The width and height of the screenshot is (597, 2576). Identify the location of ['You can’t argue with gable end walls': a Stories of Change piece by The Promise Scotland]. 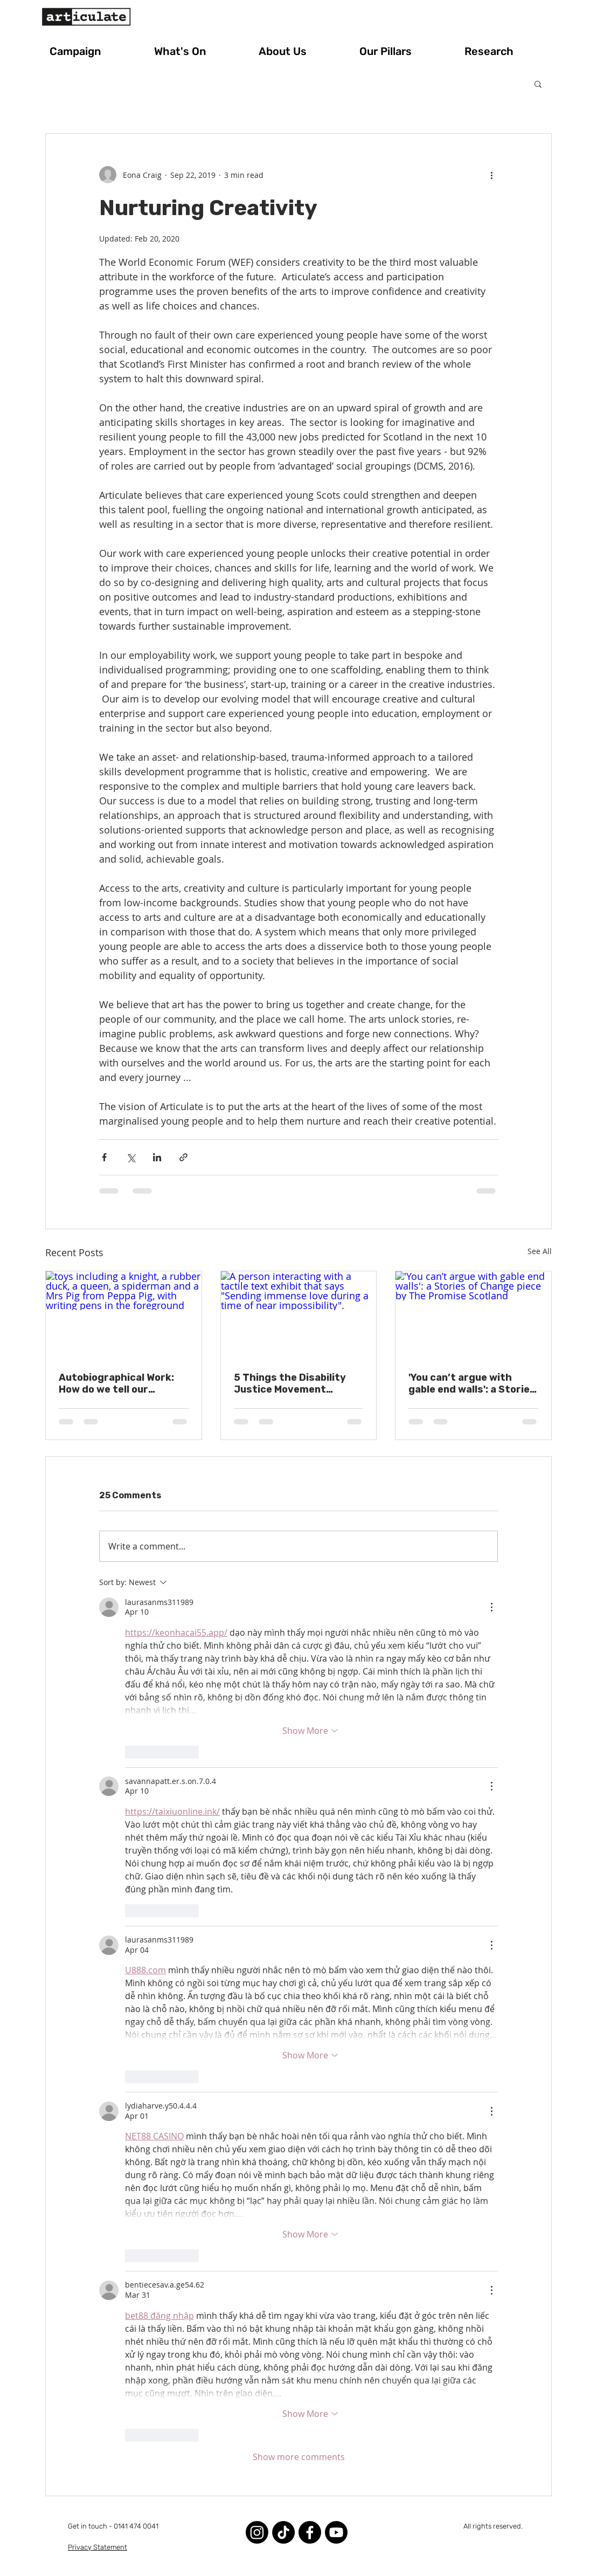
(473, 1315).